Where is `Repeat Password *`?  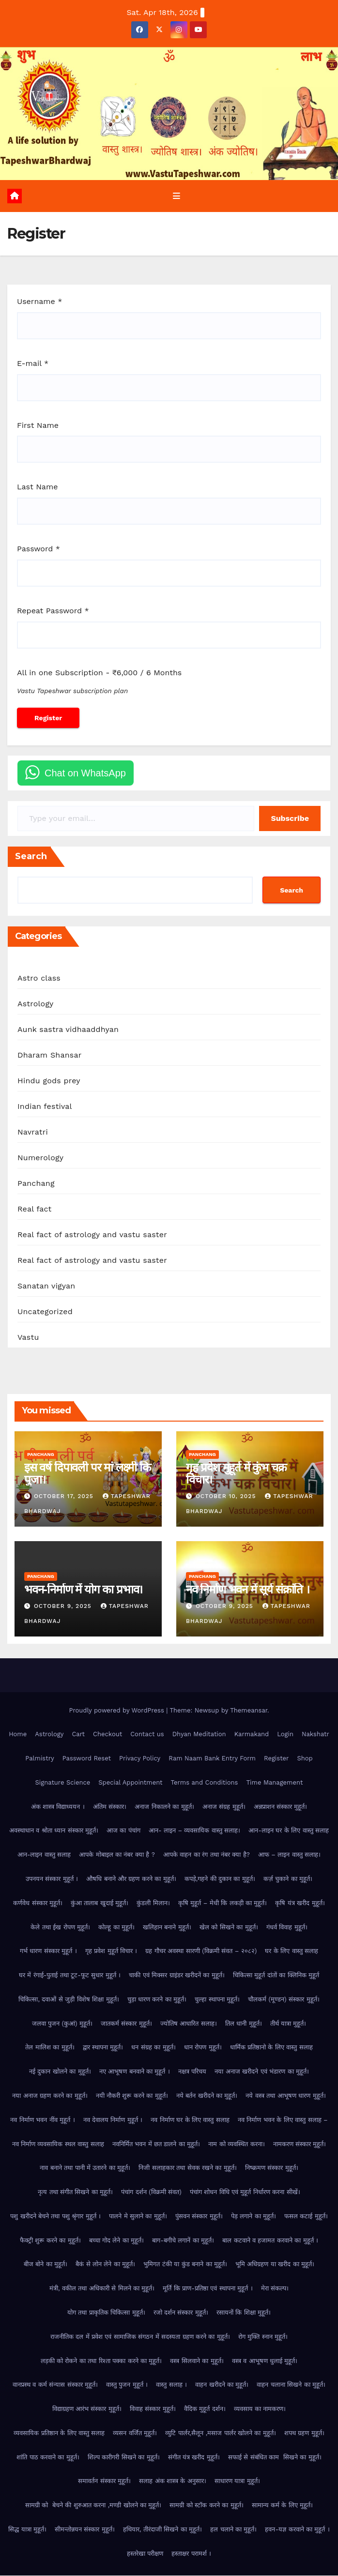
Repeat Password * is located at coordinates (53, 611).